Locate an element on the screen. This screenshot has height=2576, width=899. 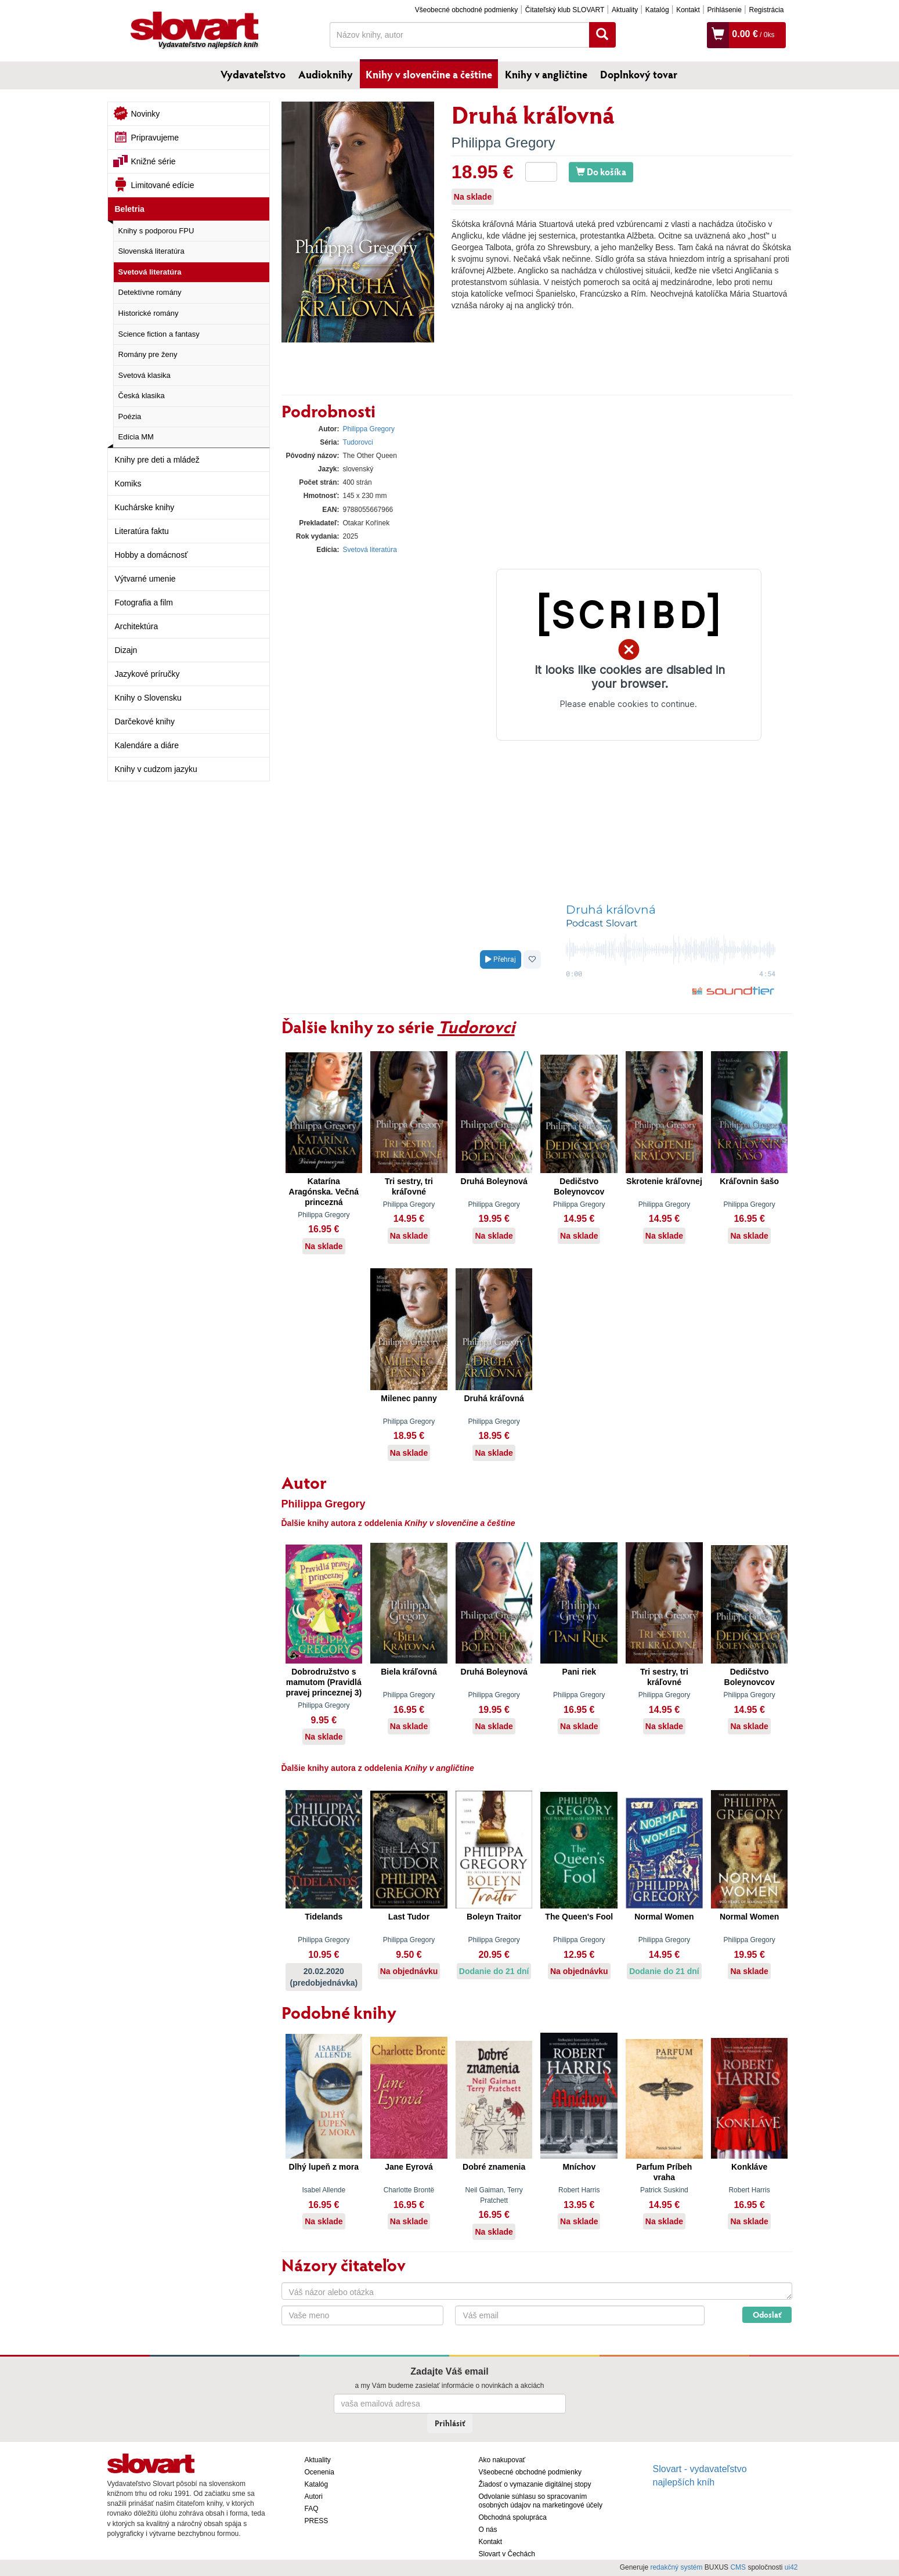
Normal Women is located at coordinates (664, 1916).